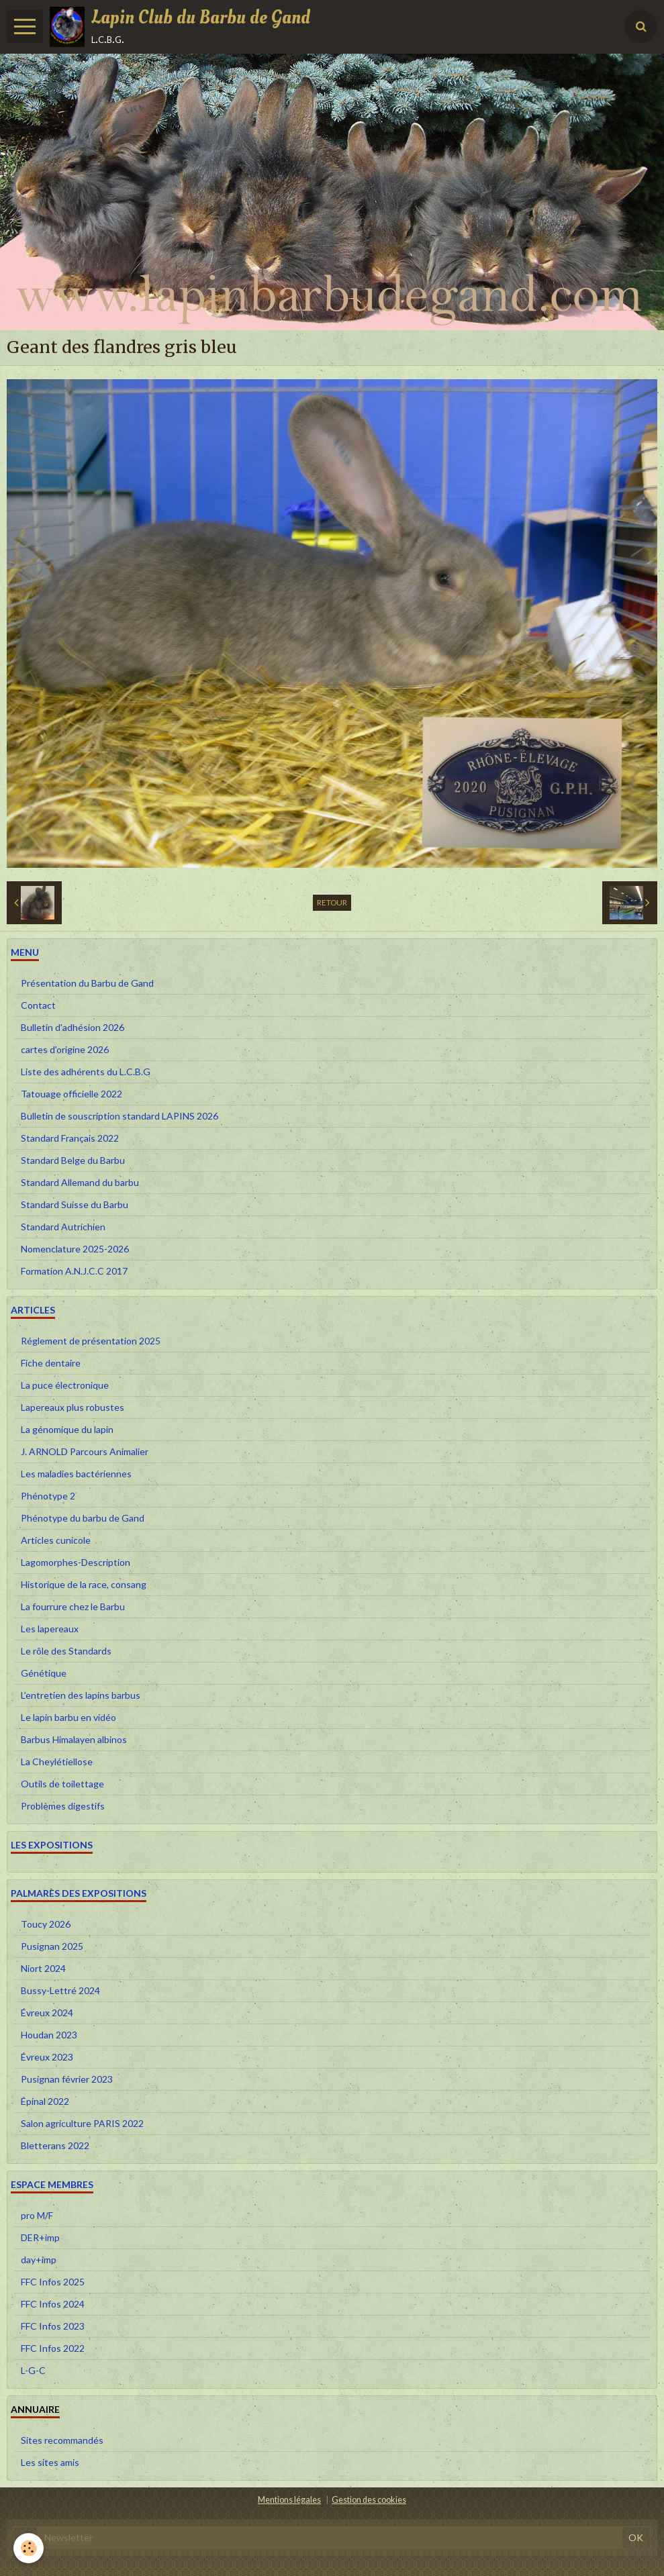 This screenshot has width=664, height=2576. Describe the element at coordinates (51, 1363) in the screenshot. I see `Fiche dentaire` at that location.